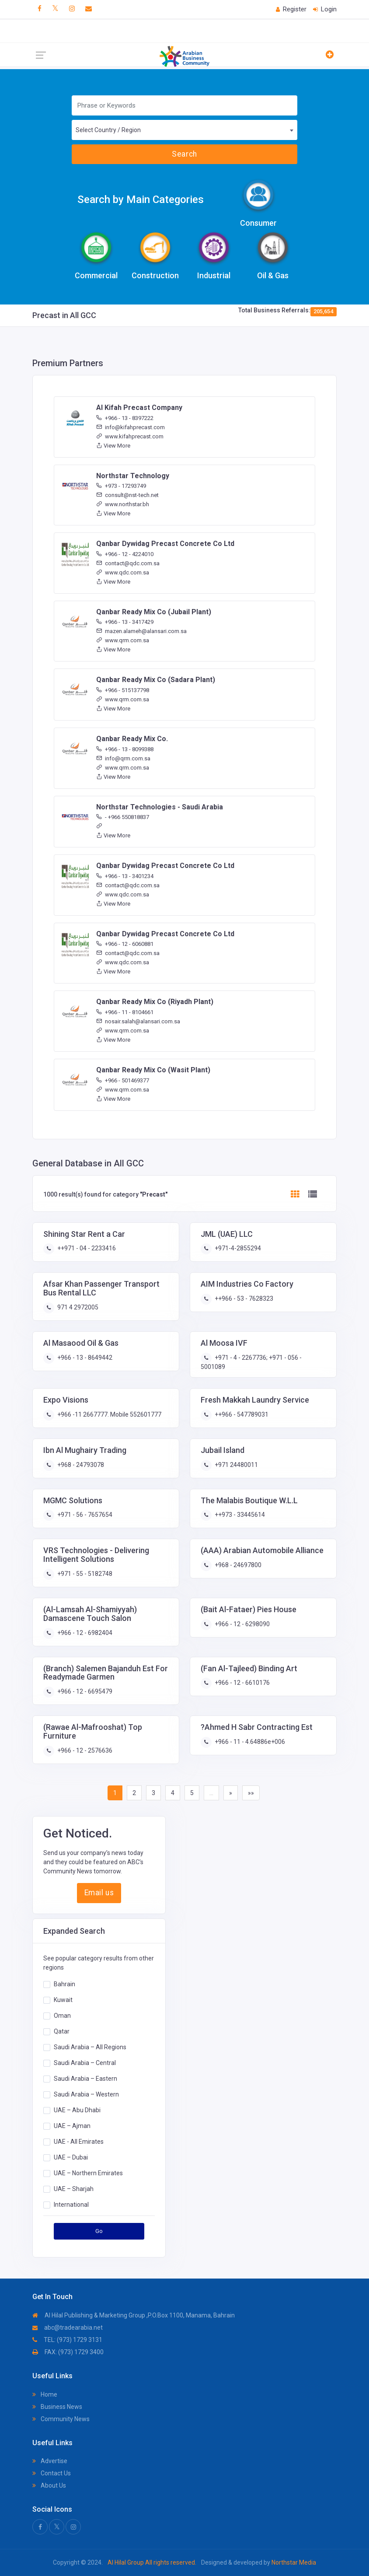  I want to click on +971 - 55 - 5182748, so click(84, 1573).